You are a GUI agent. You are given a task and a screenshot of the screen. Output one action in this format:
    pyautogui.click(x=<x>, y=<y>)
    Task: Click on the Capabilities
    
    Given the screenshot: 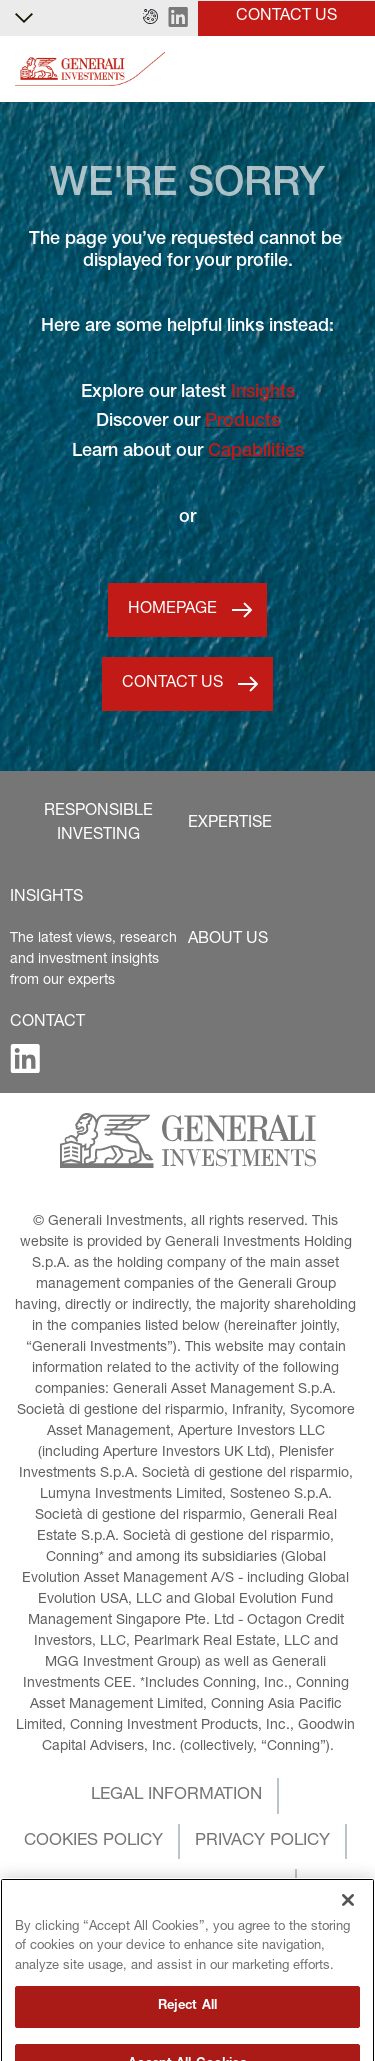 What is the action you would take?
    pyautogui.click(x=256, y=452)
    